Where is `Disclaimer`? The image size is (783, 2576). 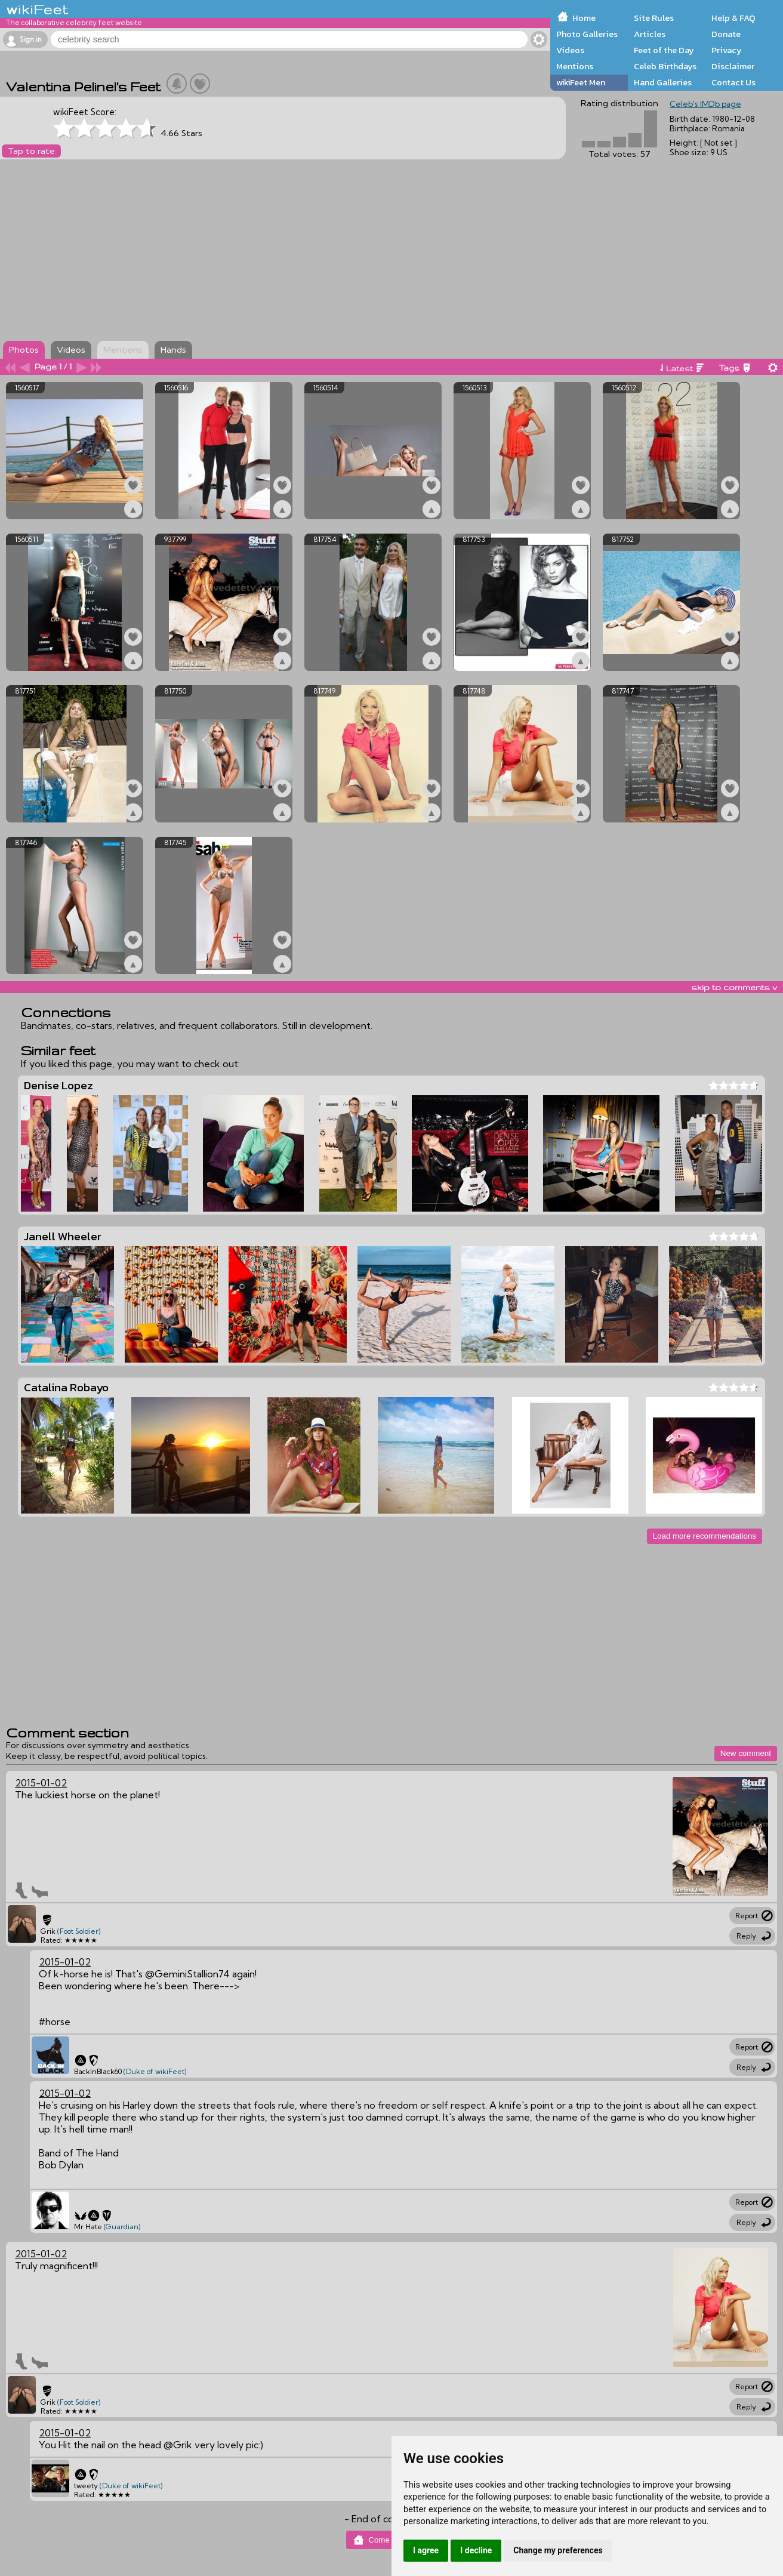
Disclaimer is located at coordinates (732, 66).